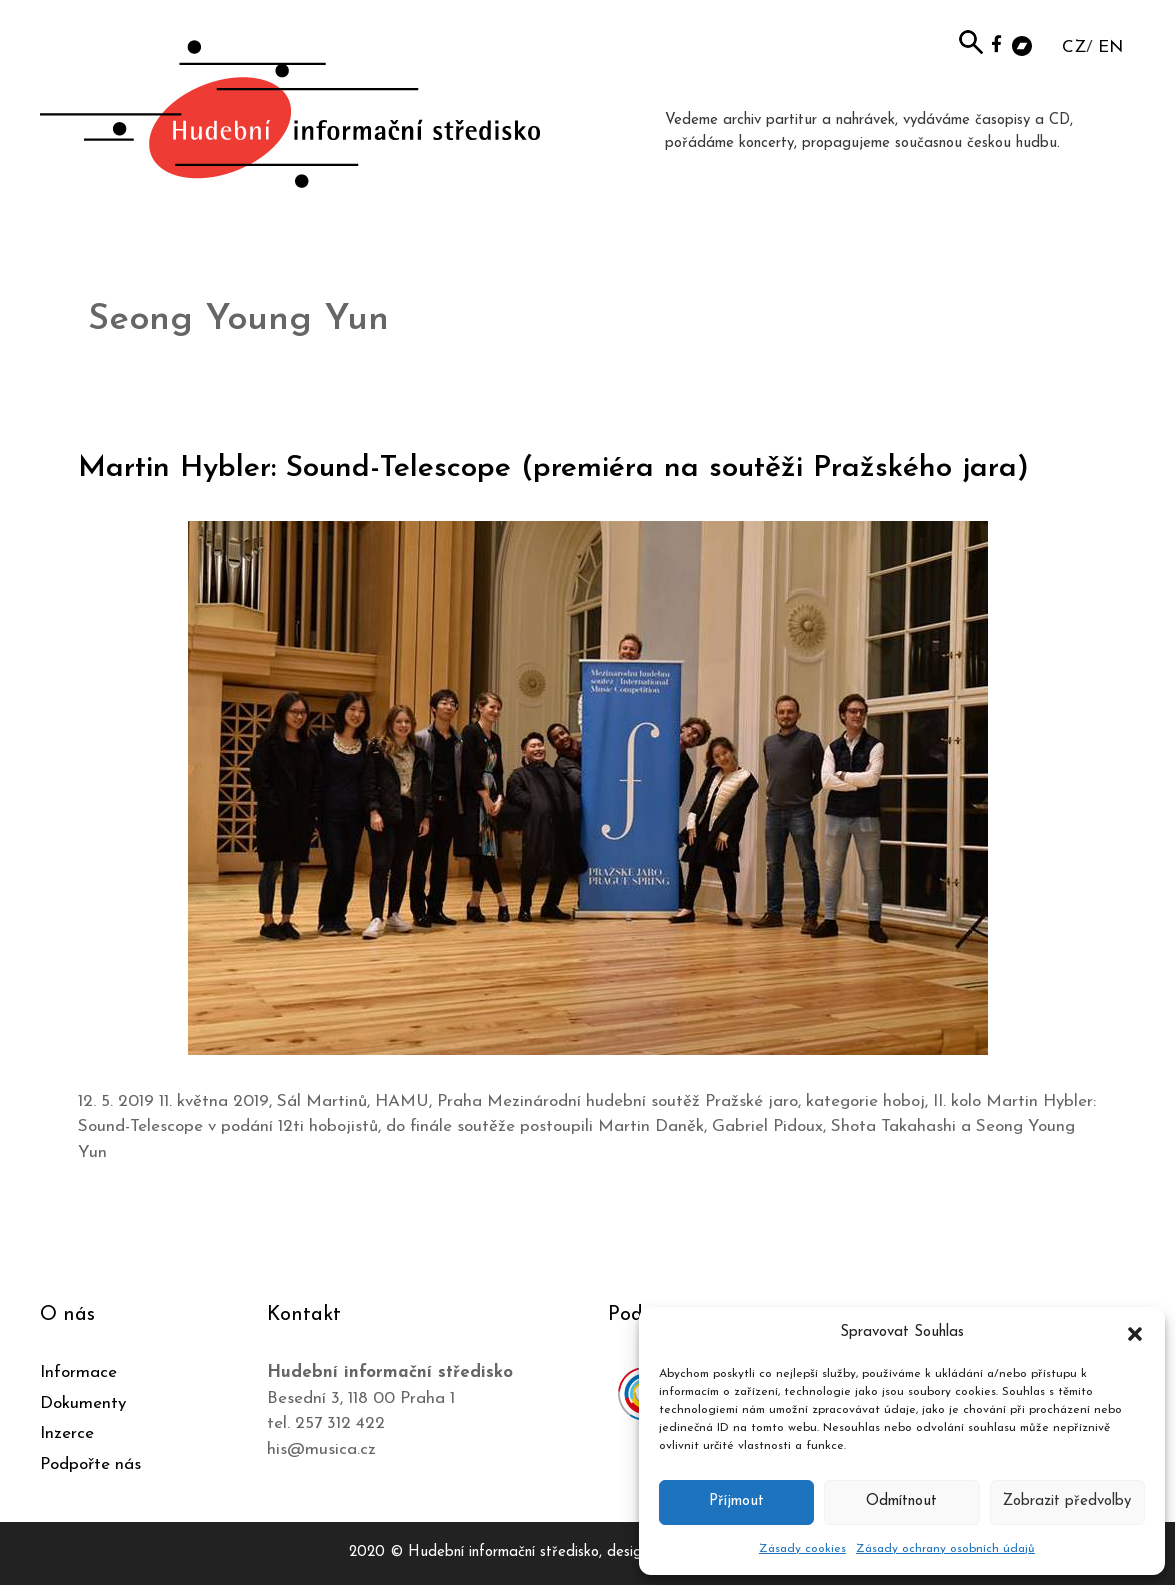 This screenshot has height=1585, width=1175. I want to click on Zásady cookies, so click(802, 1549).